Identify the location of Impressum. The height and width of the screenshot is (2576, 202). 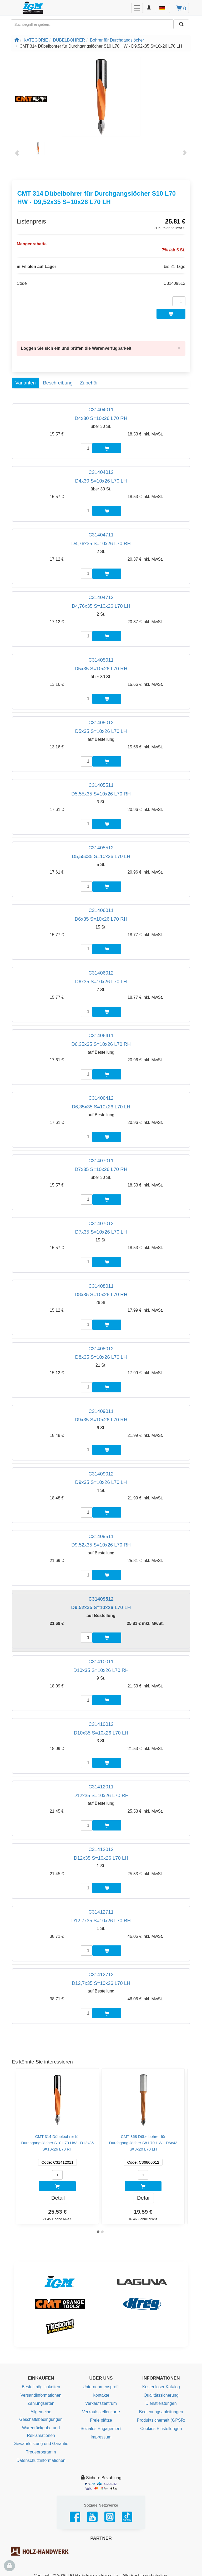
(100, 2437).